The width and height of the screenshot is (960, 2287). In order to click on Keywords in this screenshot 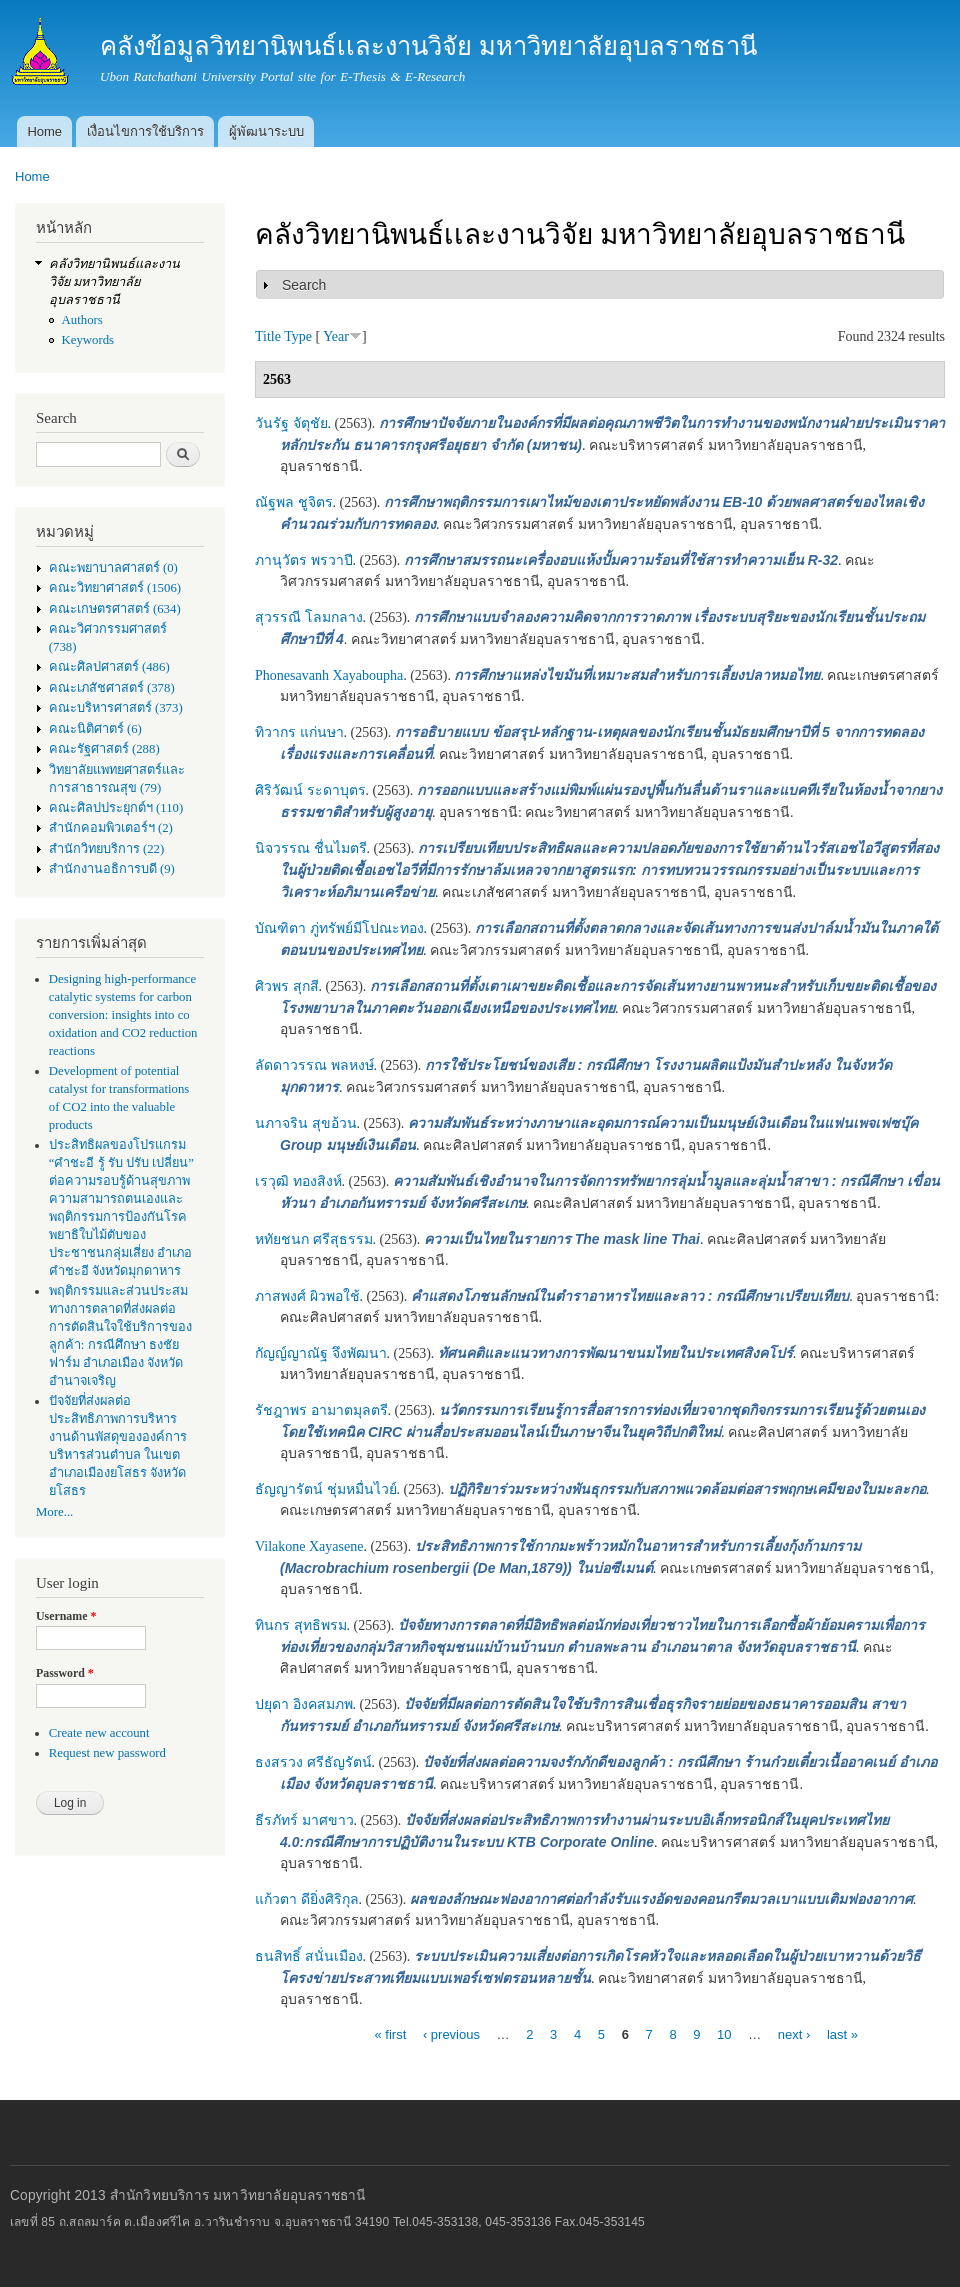, I will do `click(88, 340)`.